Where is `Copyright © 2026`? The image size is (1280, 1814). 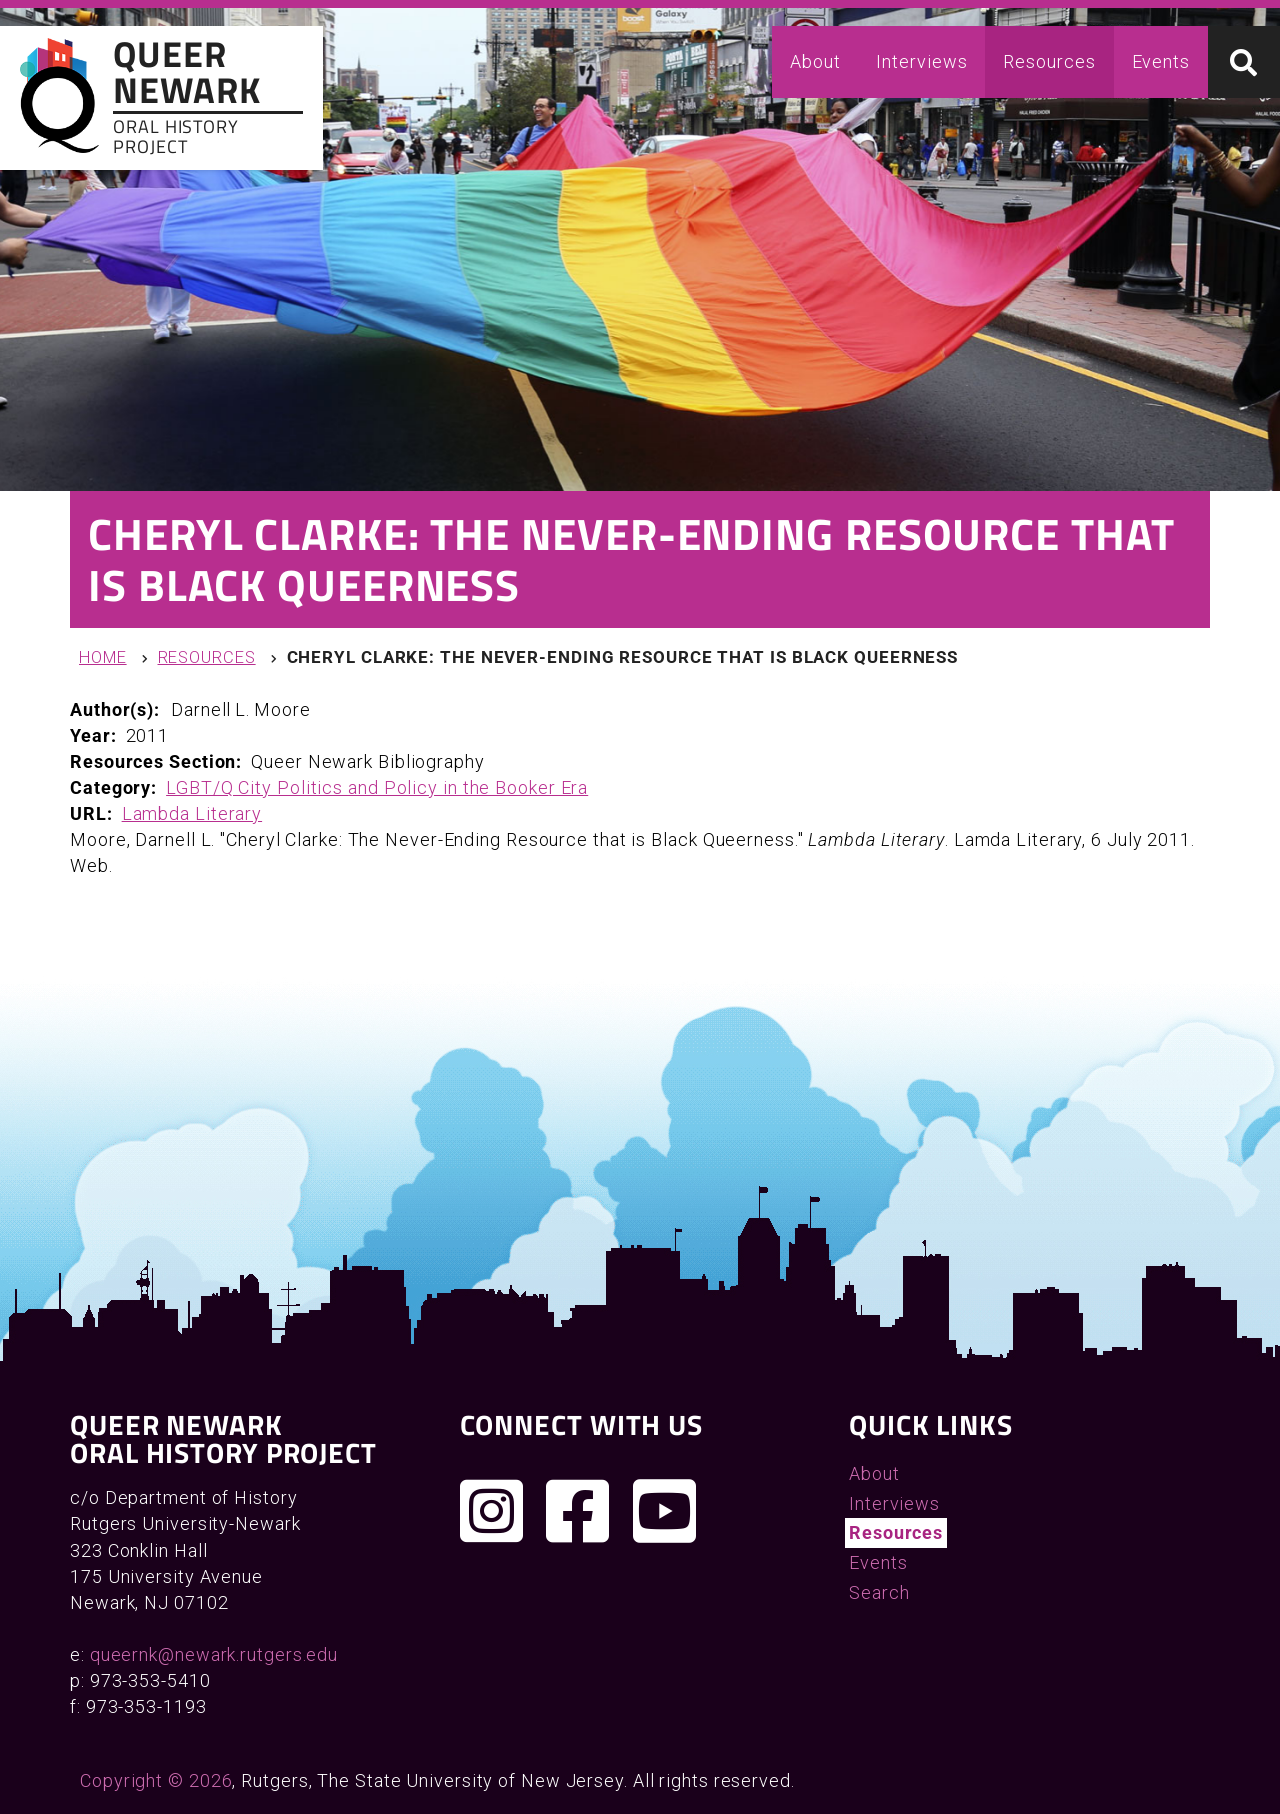 Copyright © 2026 is located at coordinates (156, 1780).